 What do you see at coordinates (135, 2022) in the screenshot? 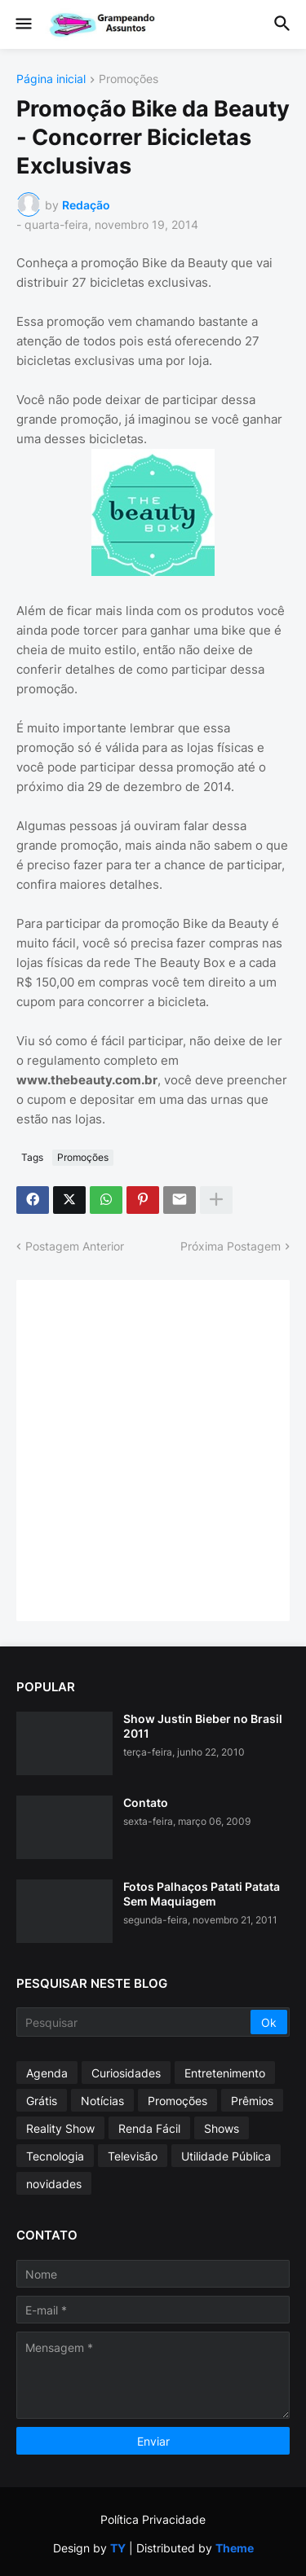
I see `[Pesquisar]` at bounding box center [135, 2022].